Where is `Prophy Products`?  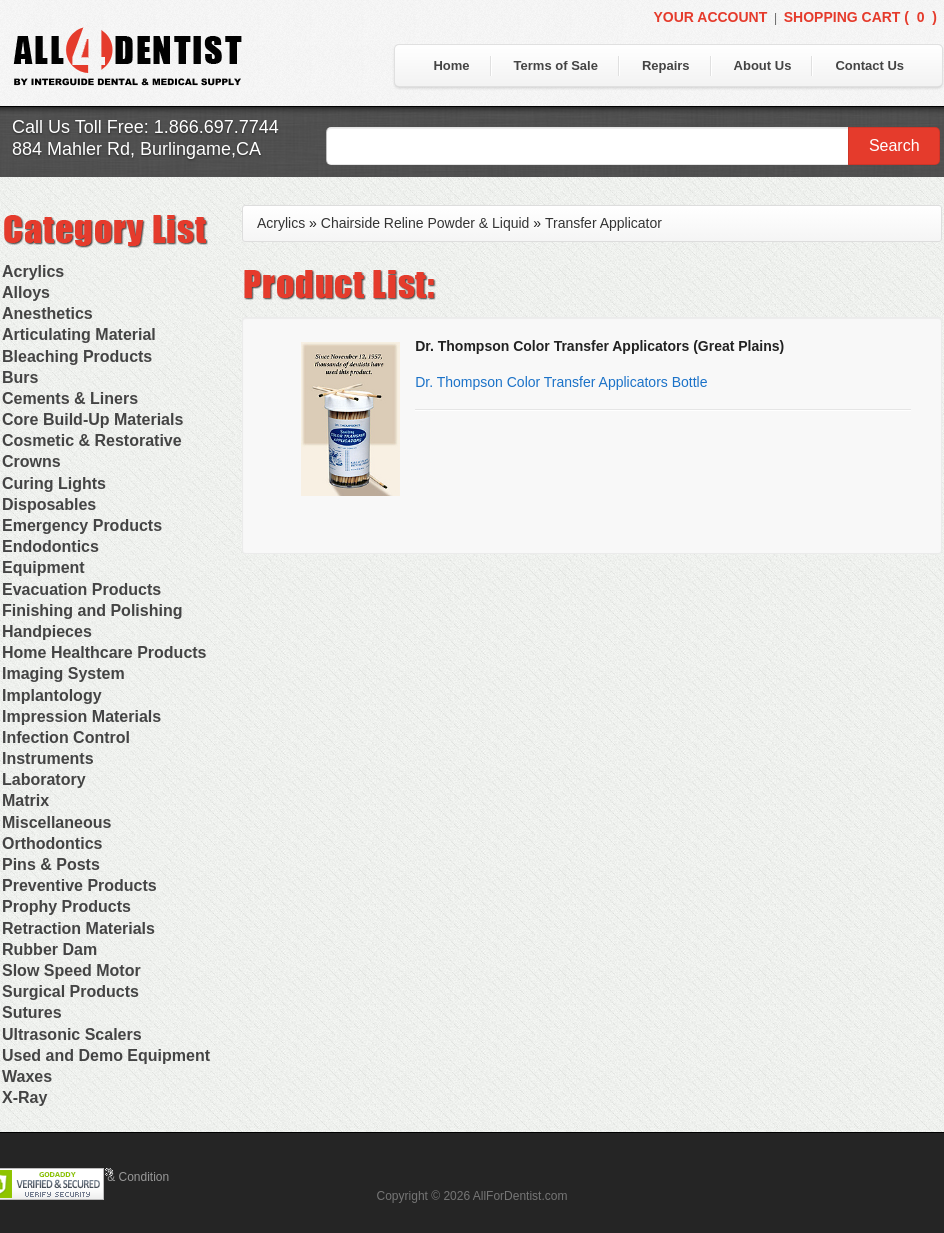
Prophy Products is located at coordinates (66, 906).